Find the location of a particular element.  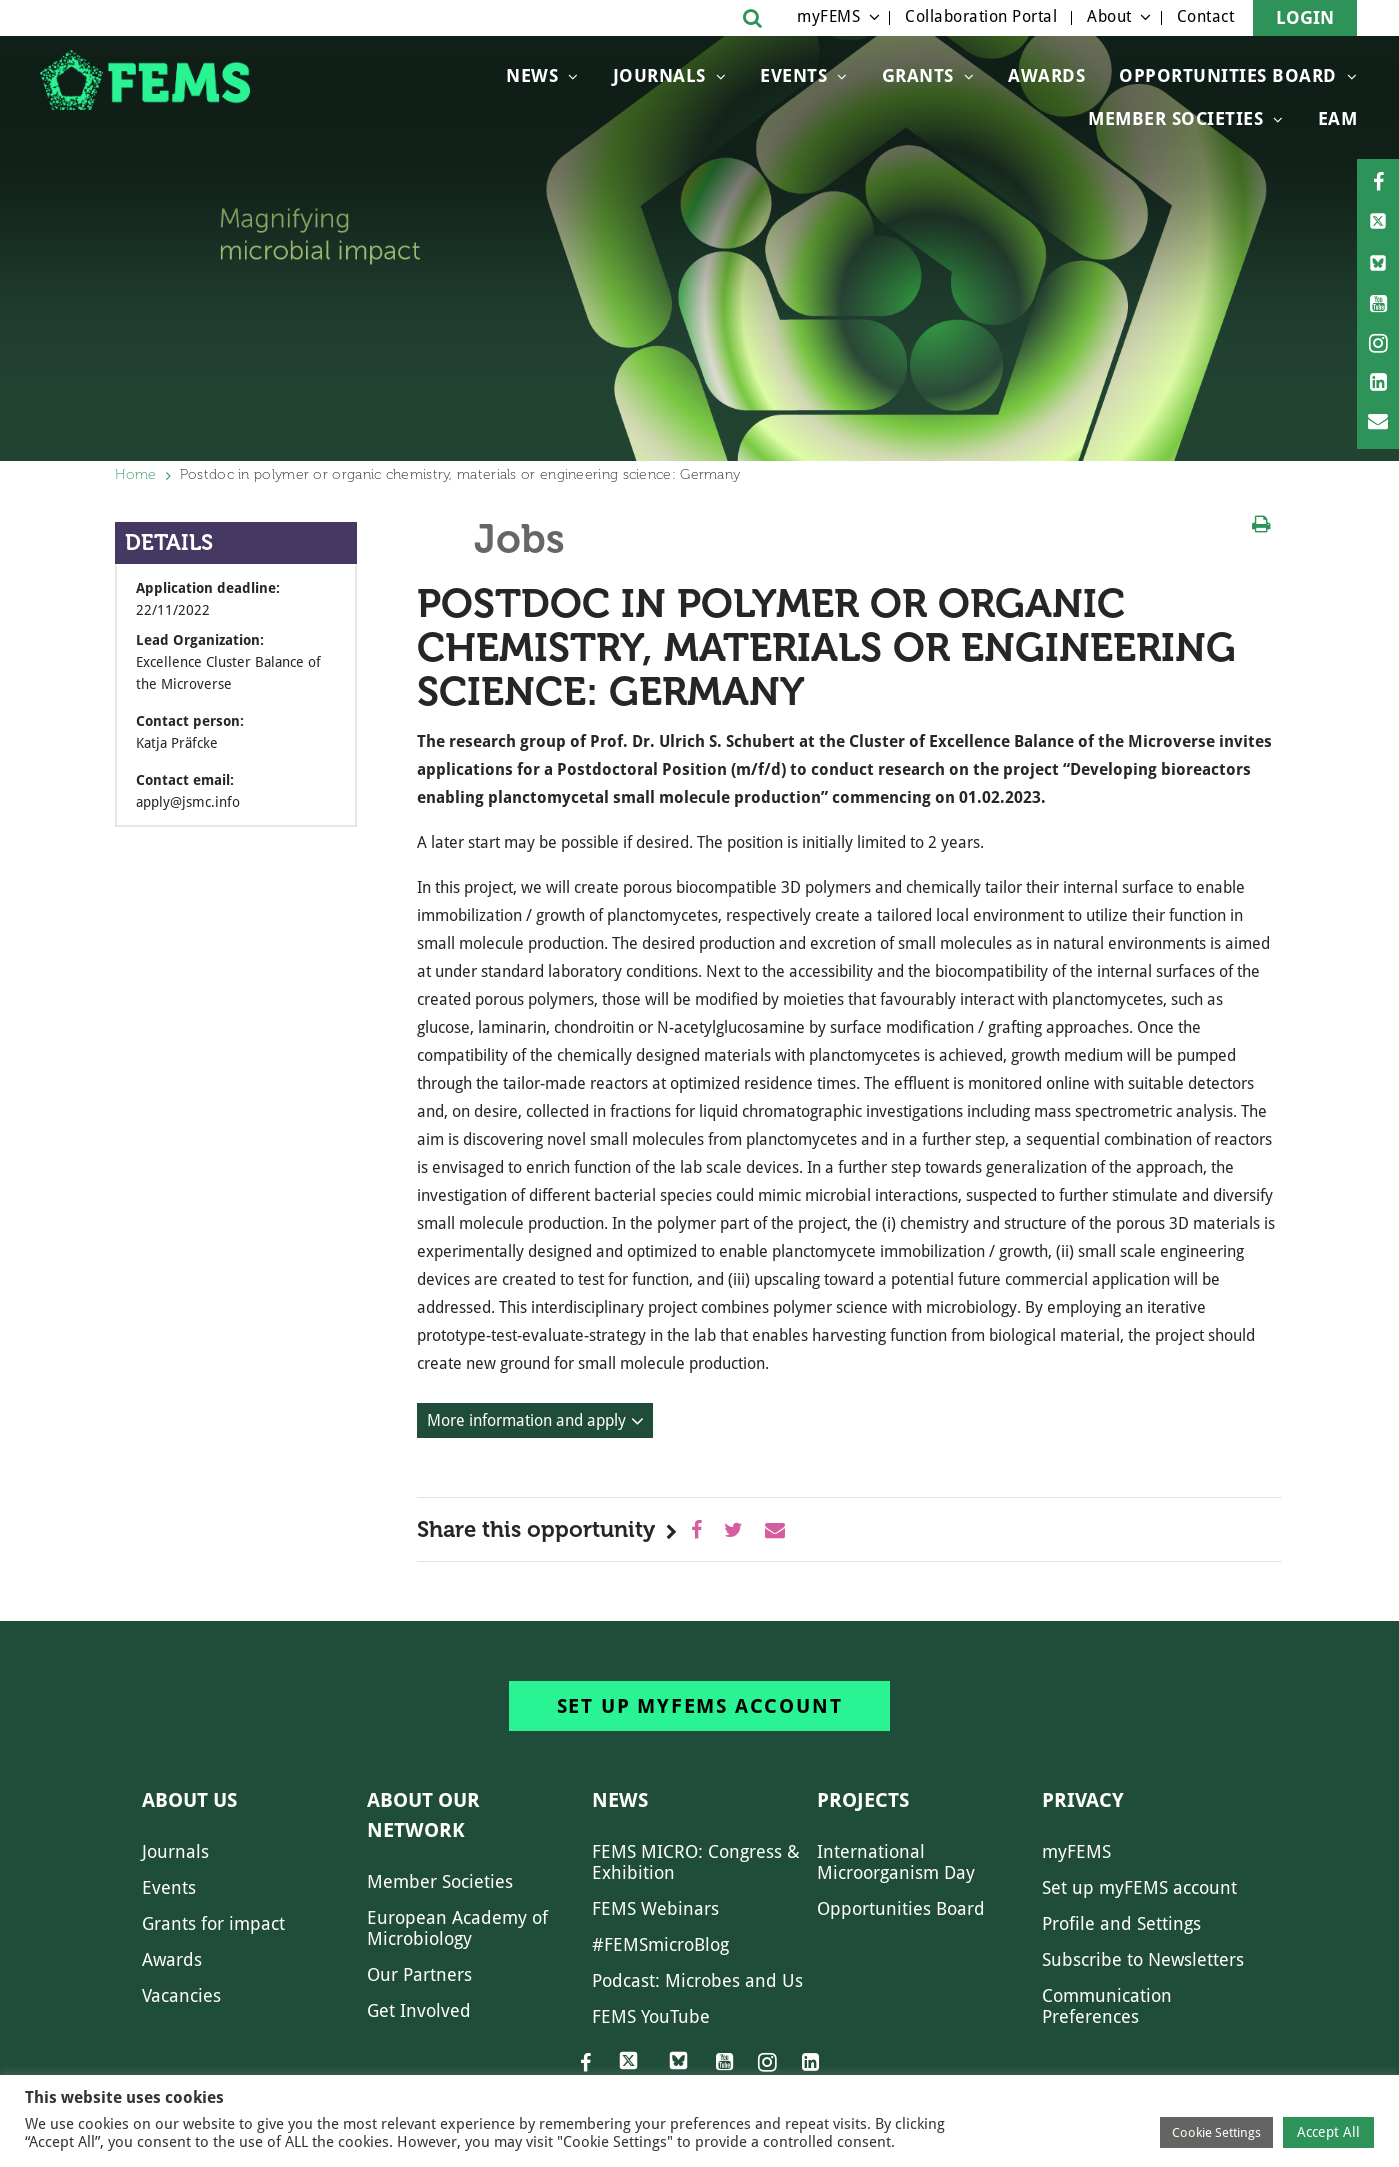

FEMS YouTube is located at coordinates (651, 2016).